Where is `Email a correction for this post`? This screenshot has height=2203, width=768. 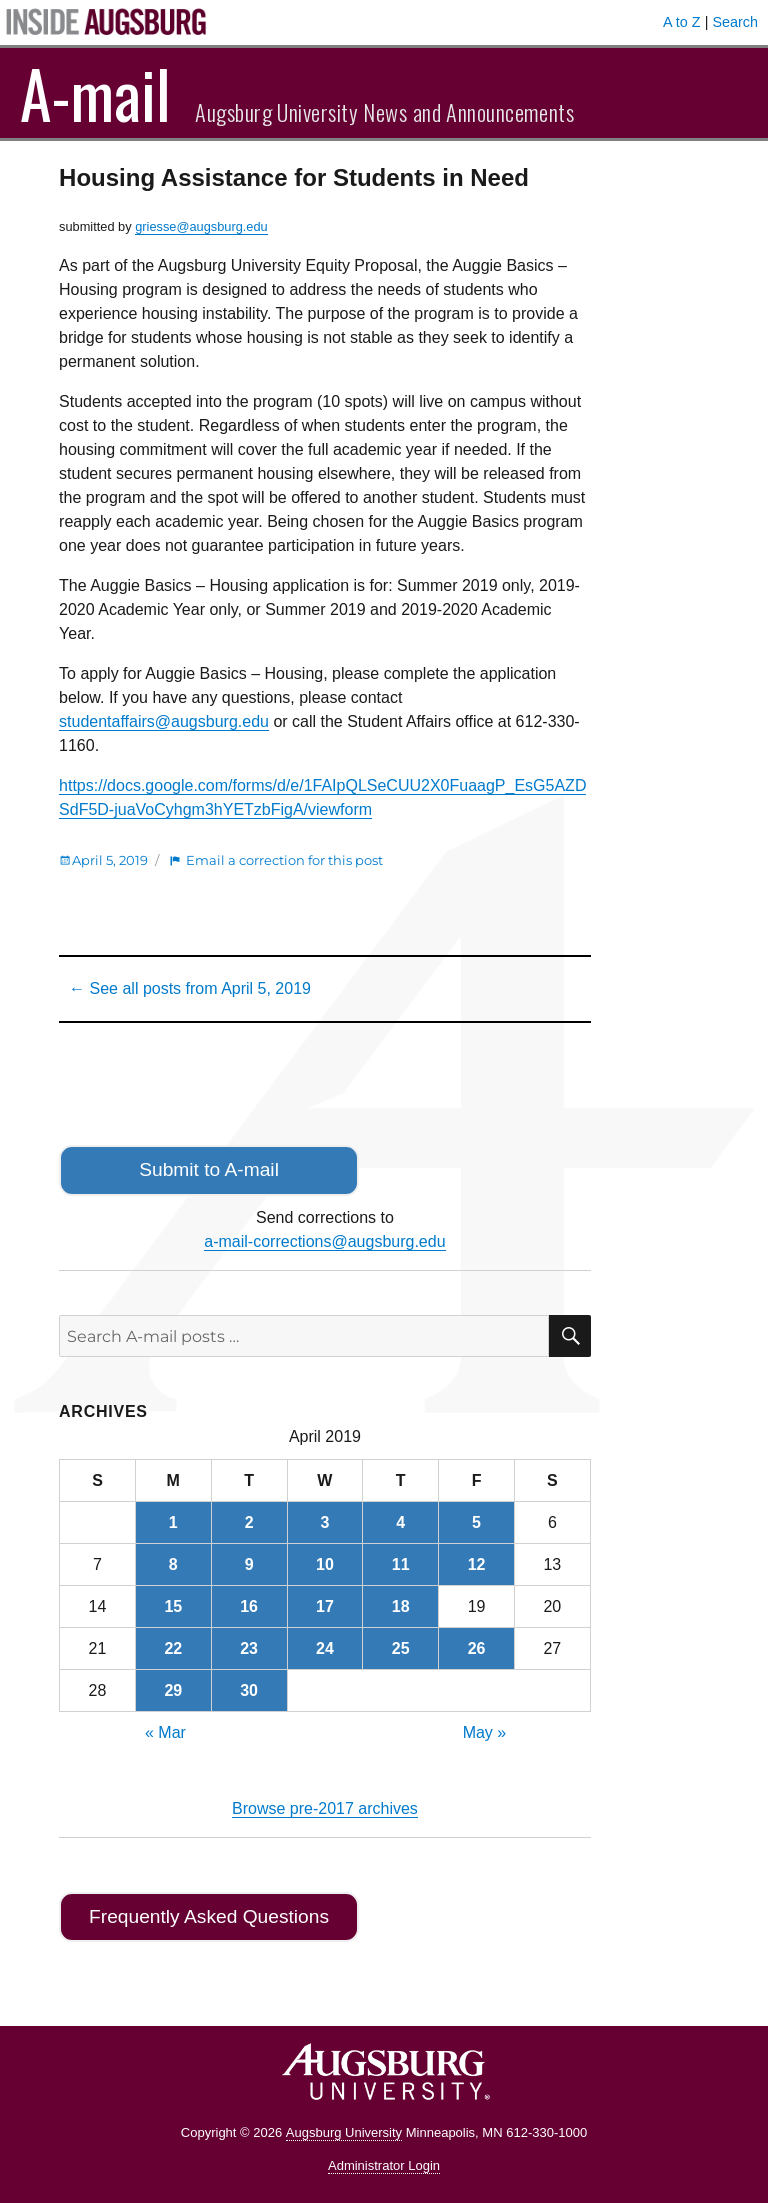 Email a correction for this post is located at coordinates (284, 860).